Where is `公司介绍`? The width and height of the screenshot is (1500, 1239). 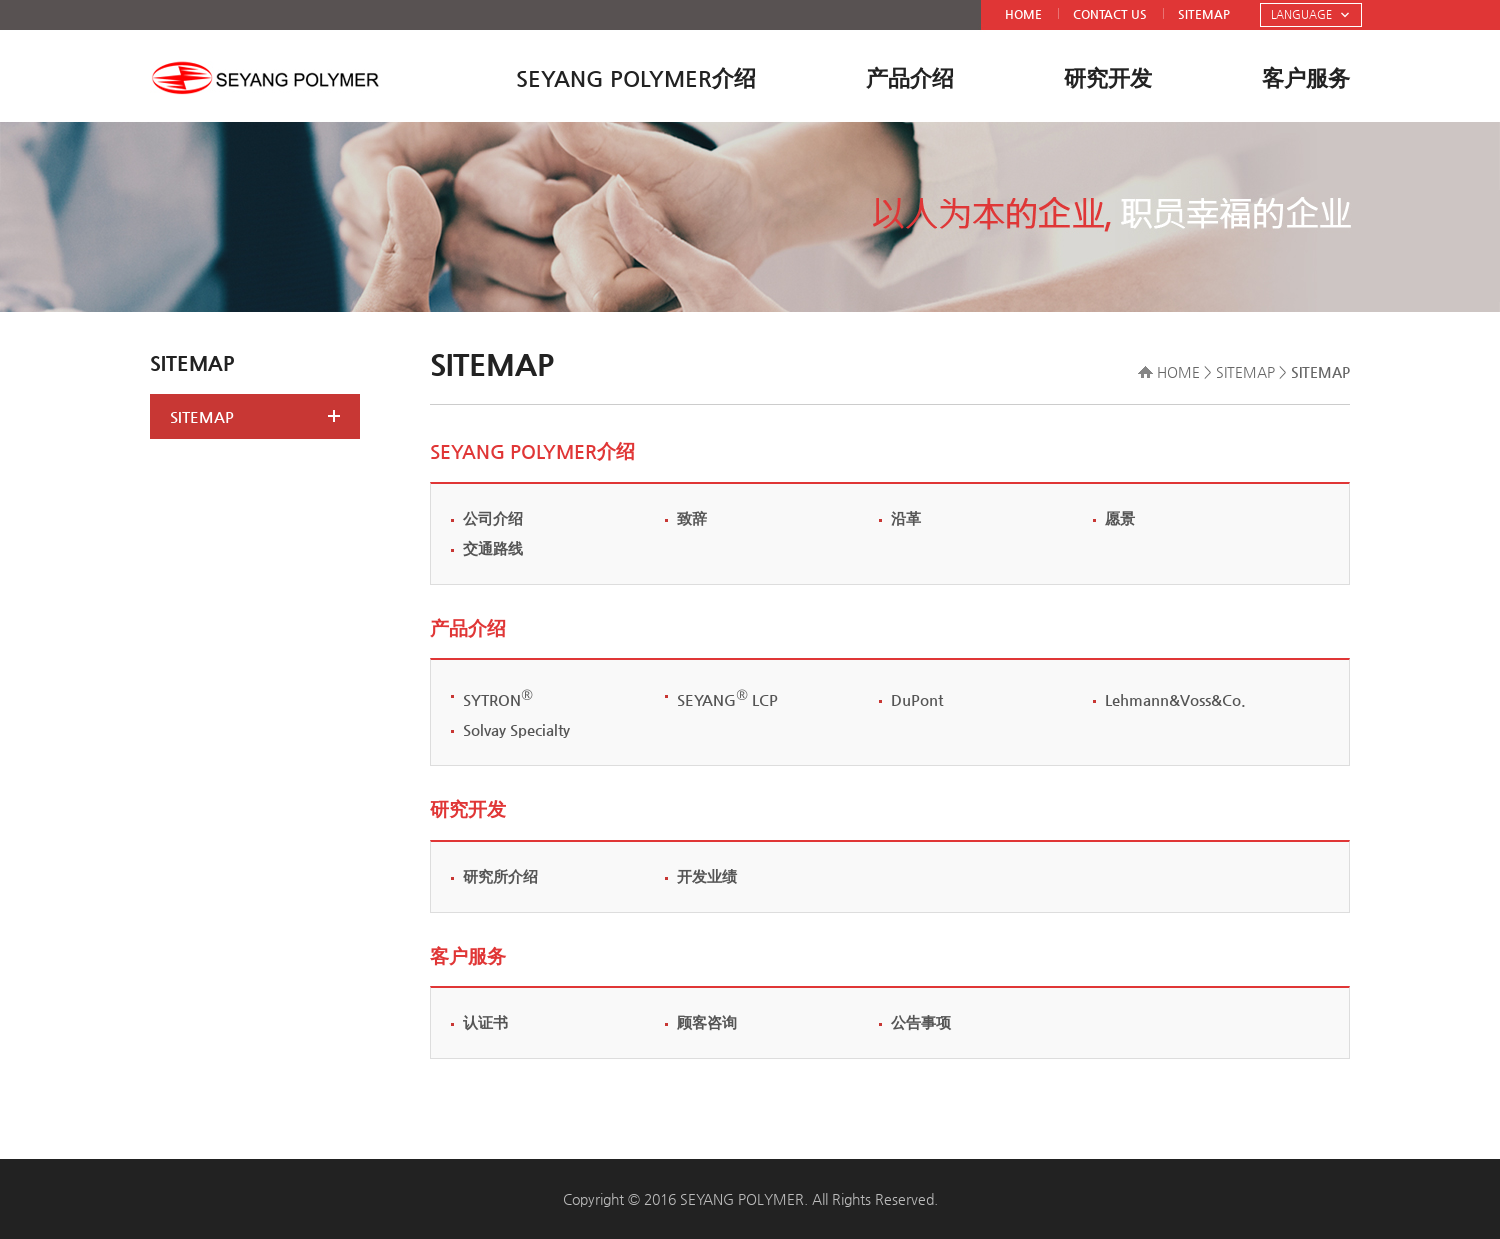 公司介绍 is located at coordinates (493, 518).